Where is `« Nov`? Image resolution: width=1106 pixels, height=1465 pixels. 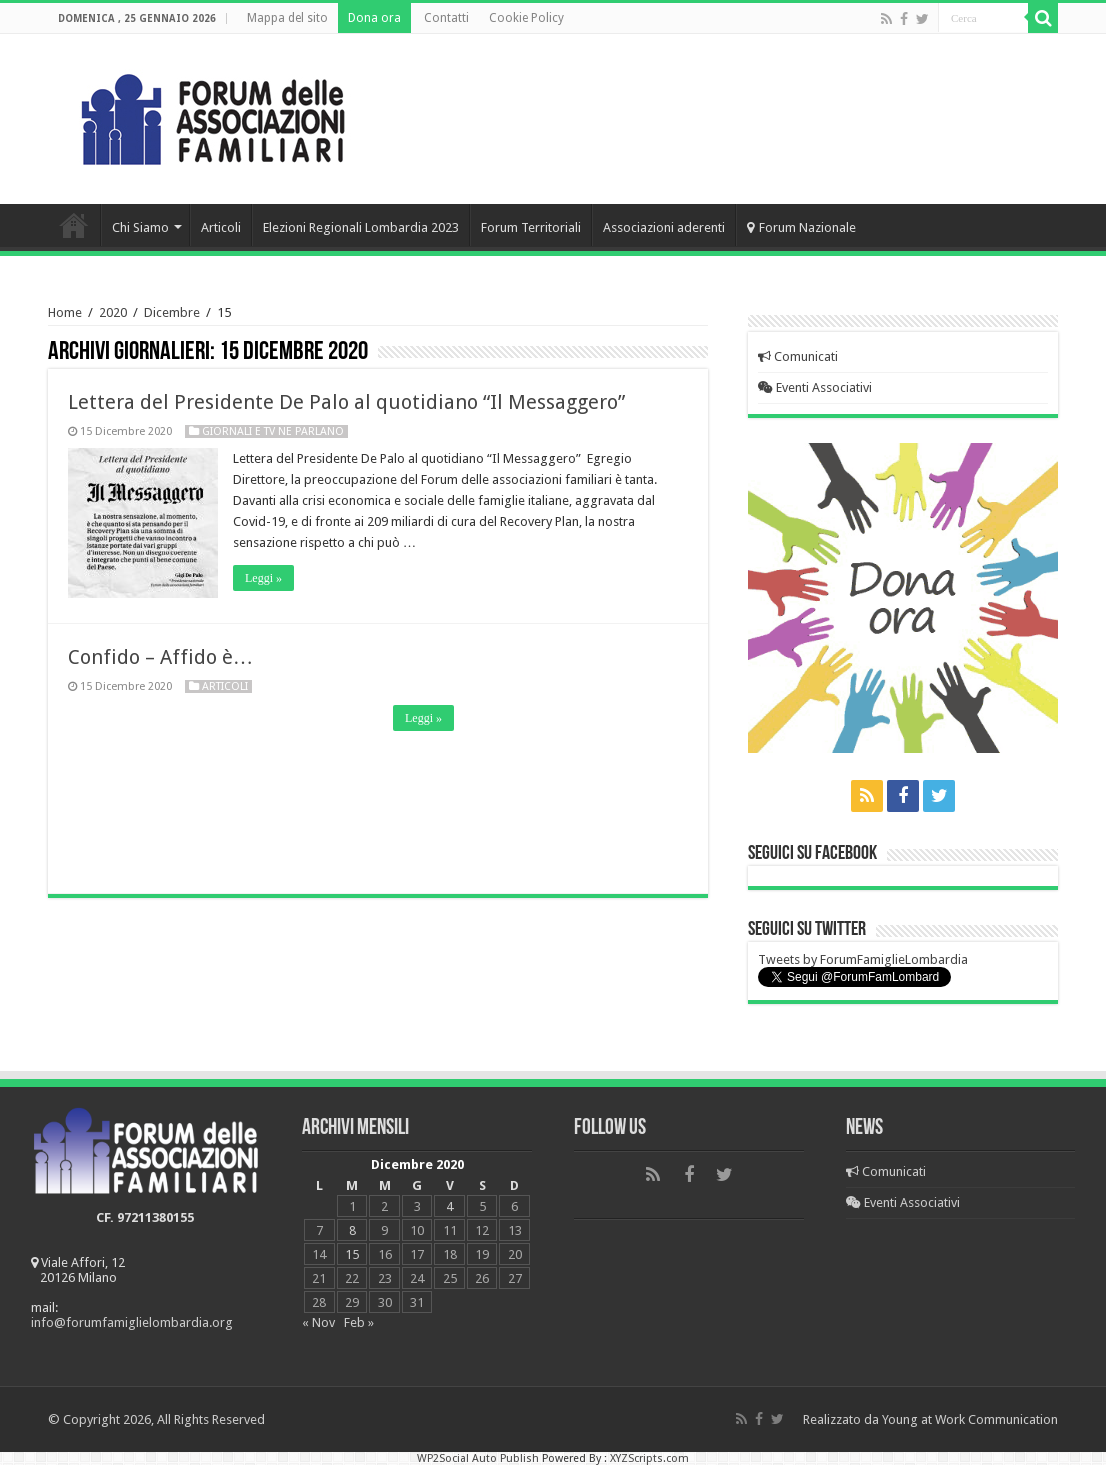
« Nov is located at coordinates (318, 1322).